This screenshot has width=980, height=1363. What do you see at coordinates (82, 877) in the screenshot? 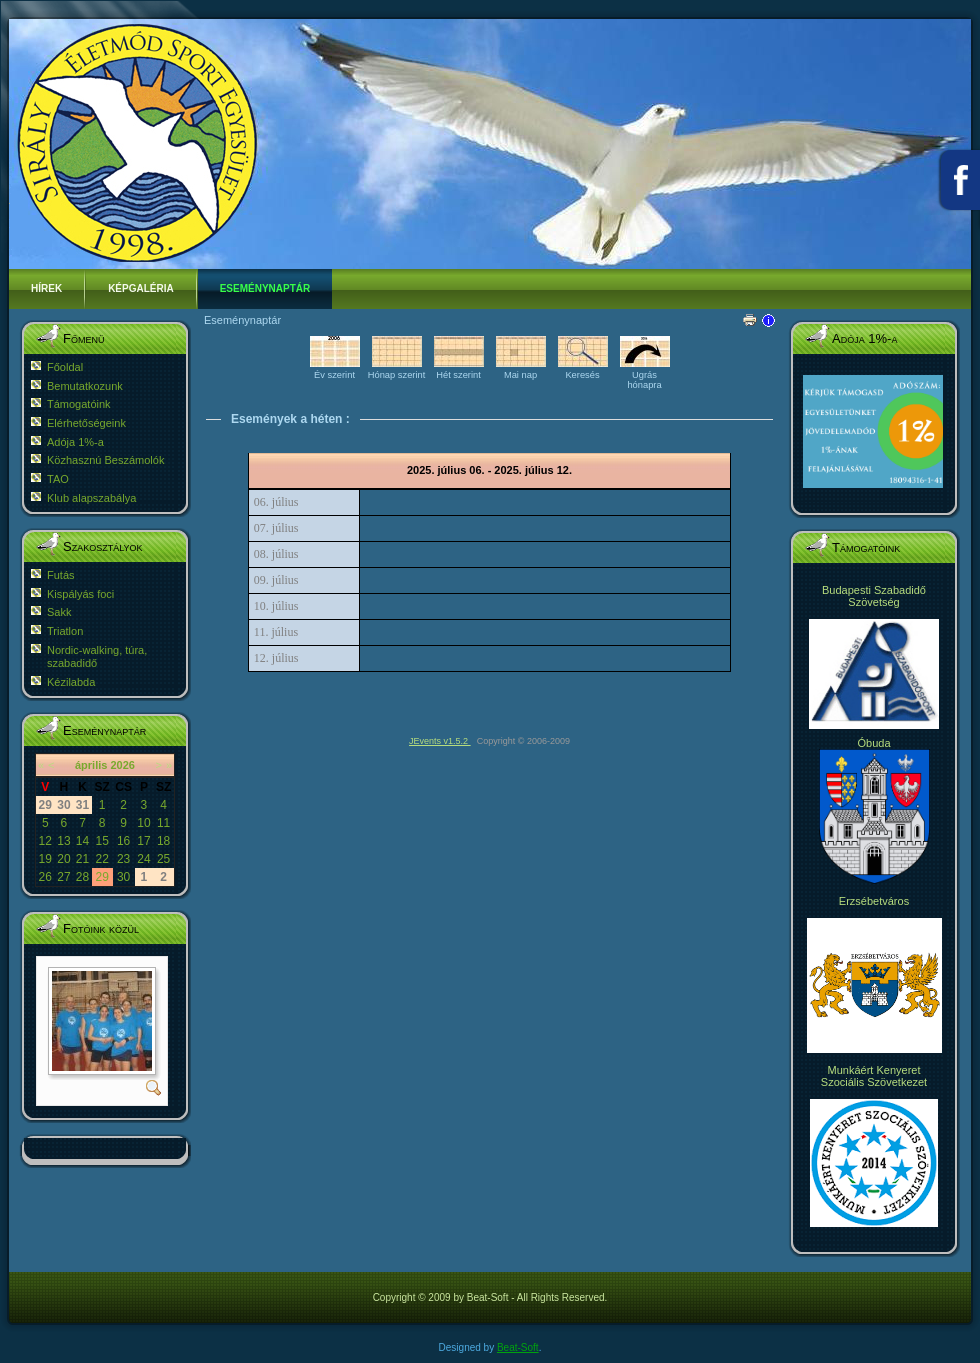
I see `28` at bounding box center [82, 877].